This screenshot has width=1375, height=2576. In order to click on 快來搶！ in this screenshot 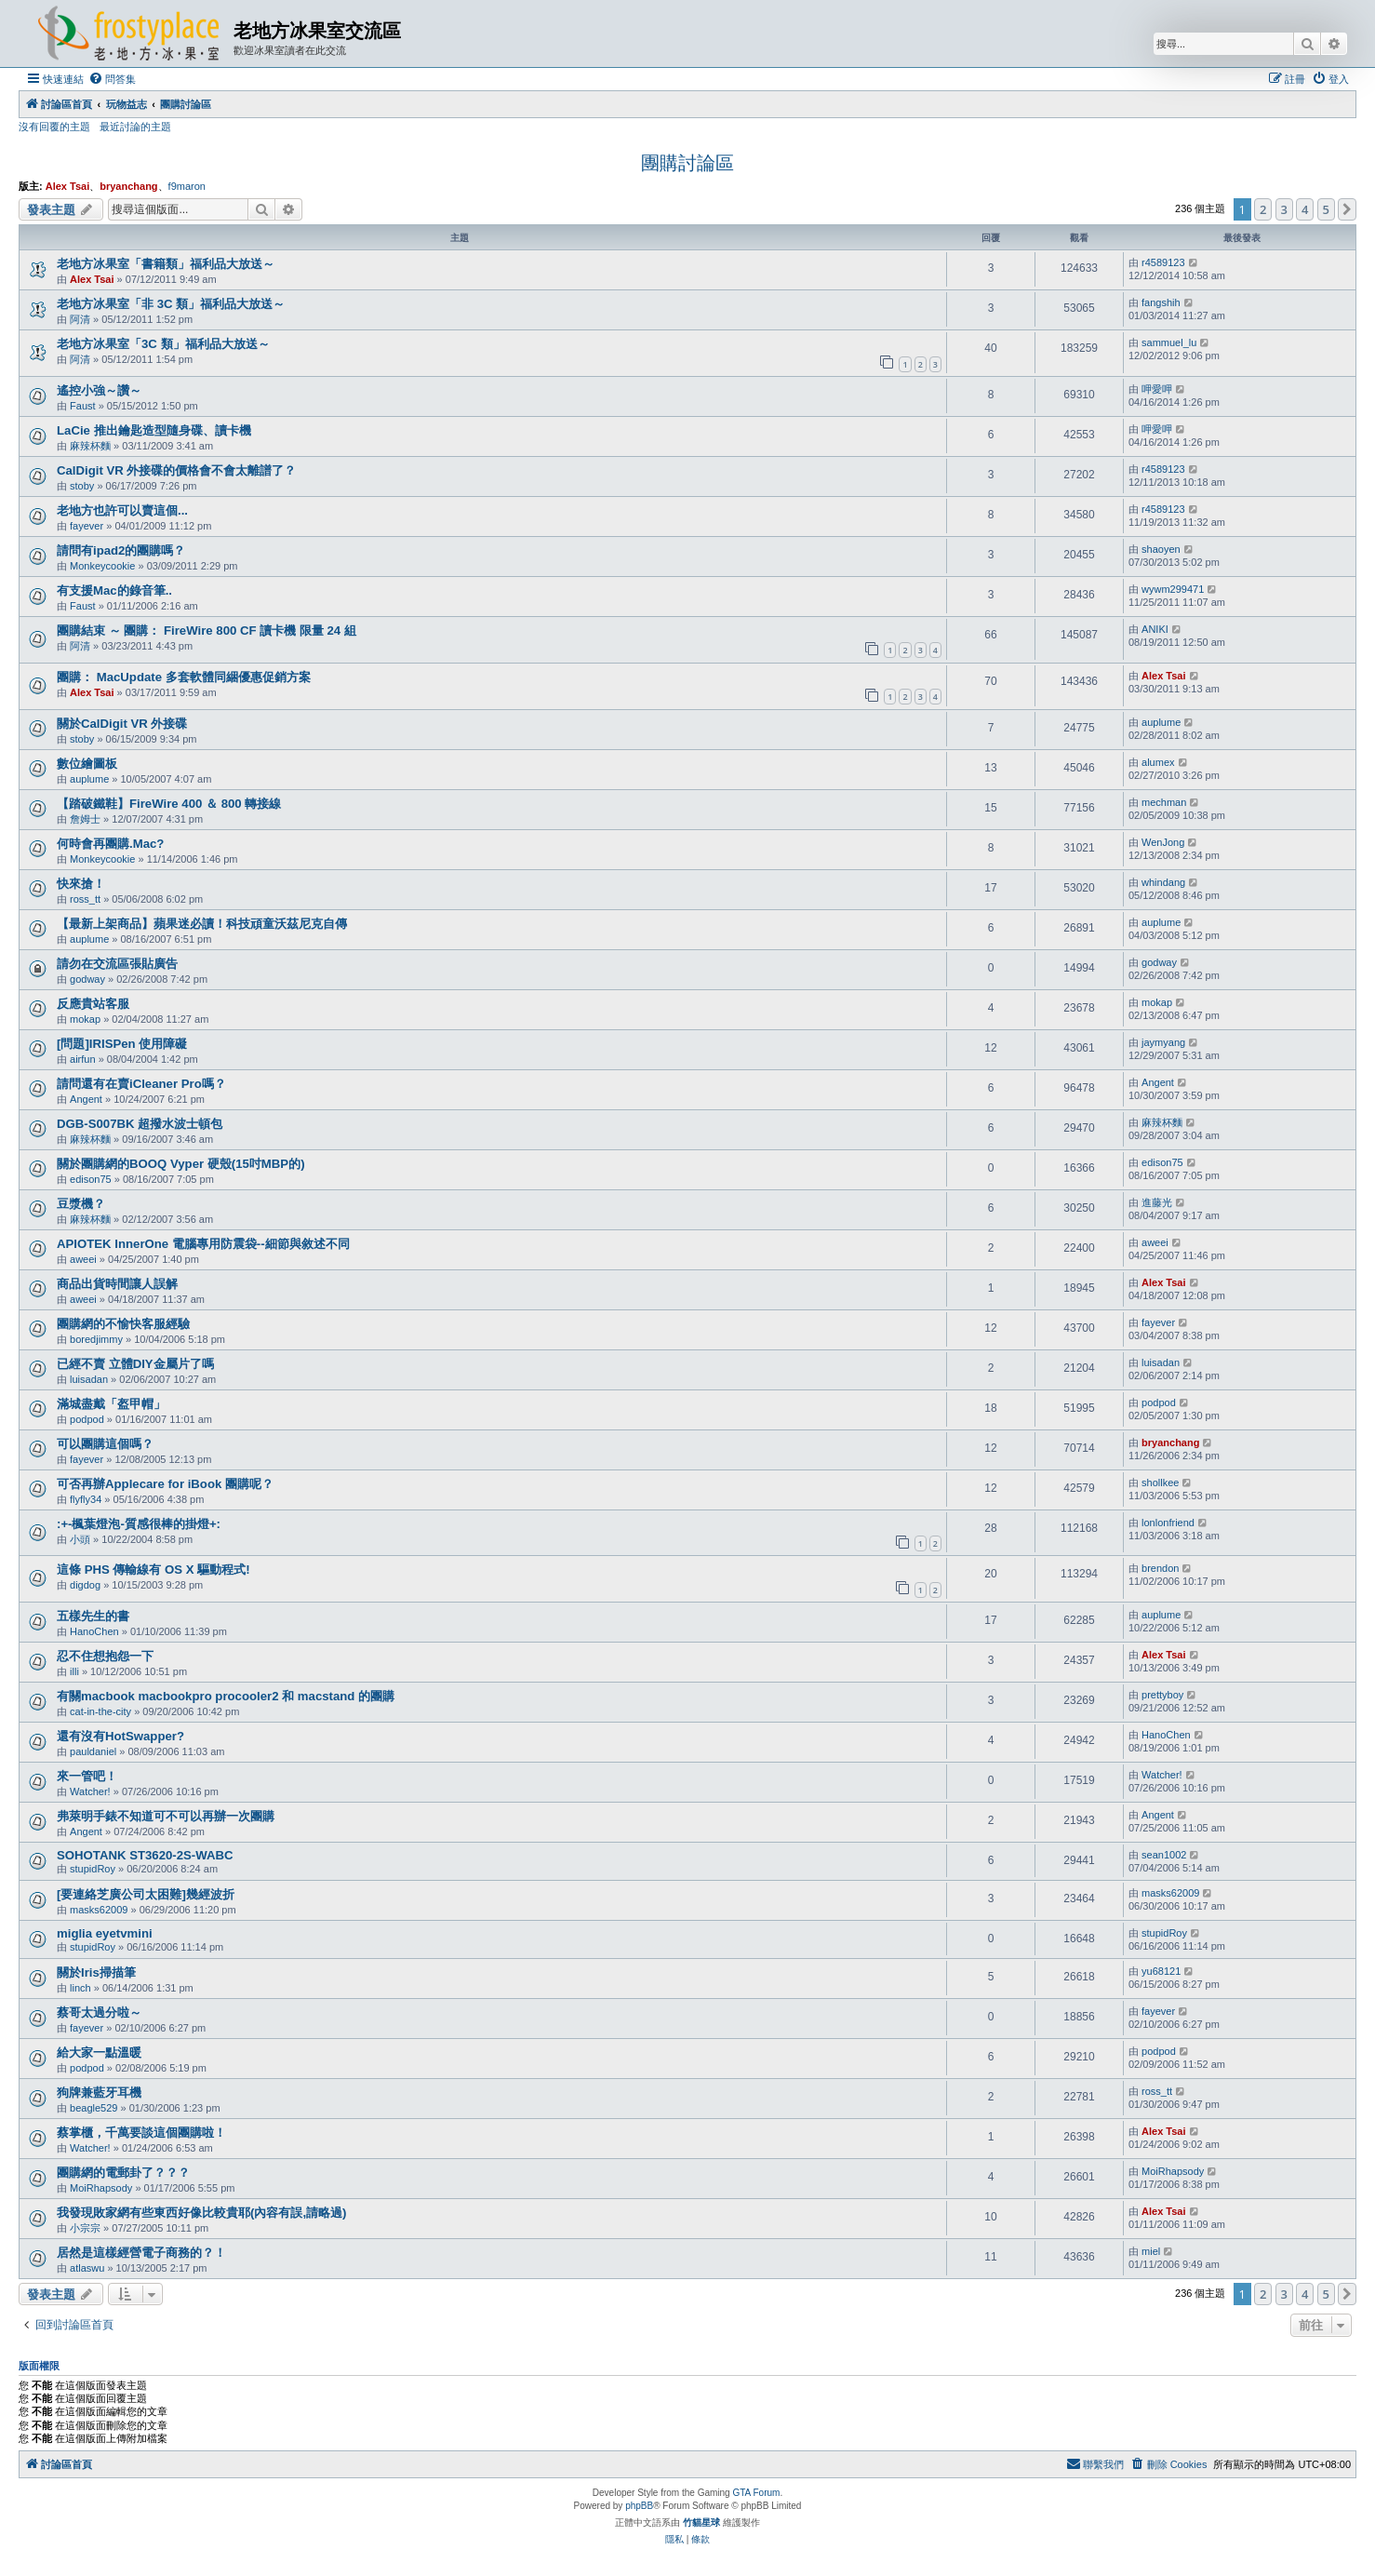, I will do `click(81, 884)`.